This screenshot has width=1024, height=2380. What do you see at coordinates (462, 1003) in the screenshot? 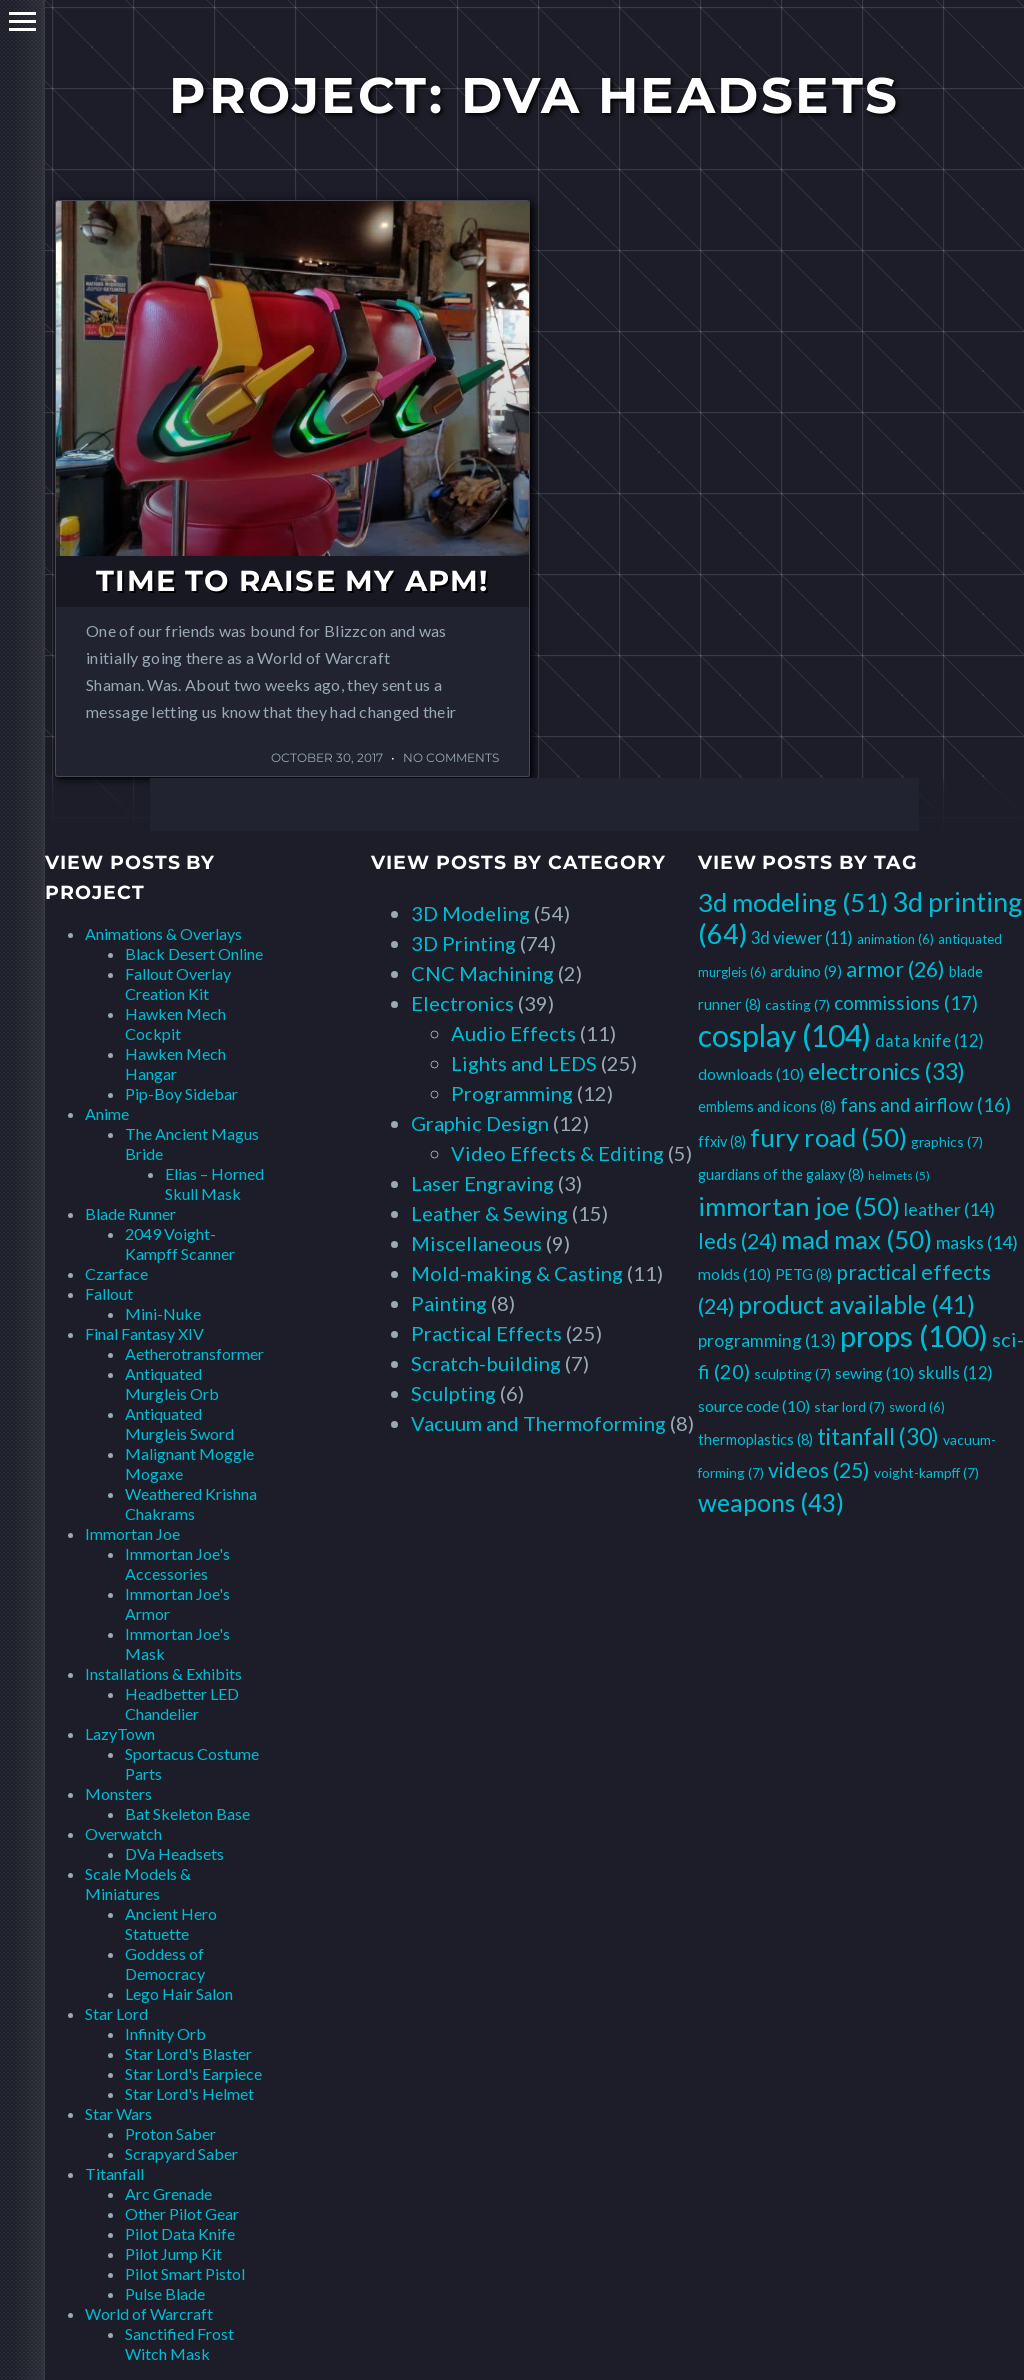
I see `Electronics` at bounding box center [462, 1003].